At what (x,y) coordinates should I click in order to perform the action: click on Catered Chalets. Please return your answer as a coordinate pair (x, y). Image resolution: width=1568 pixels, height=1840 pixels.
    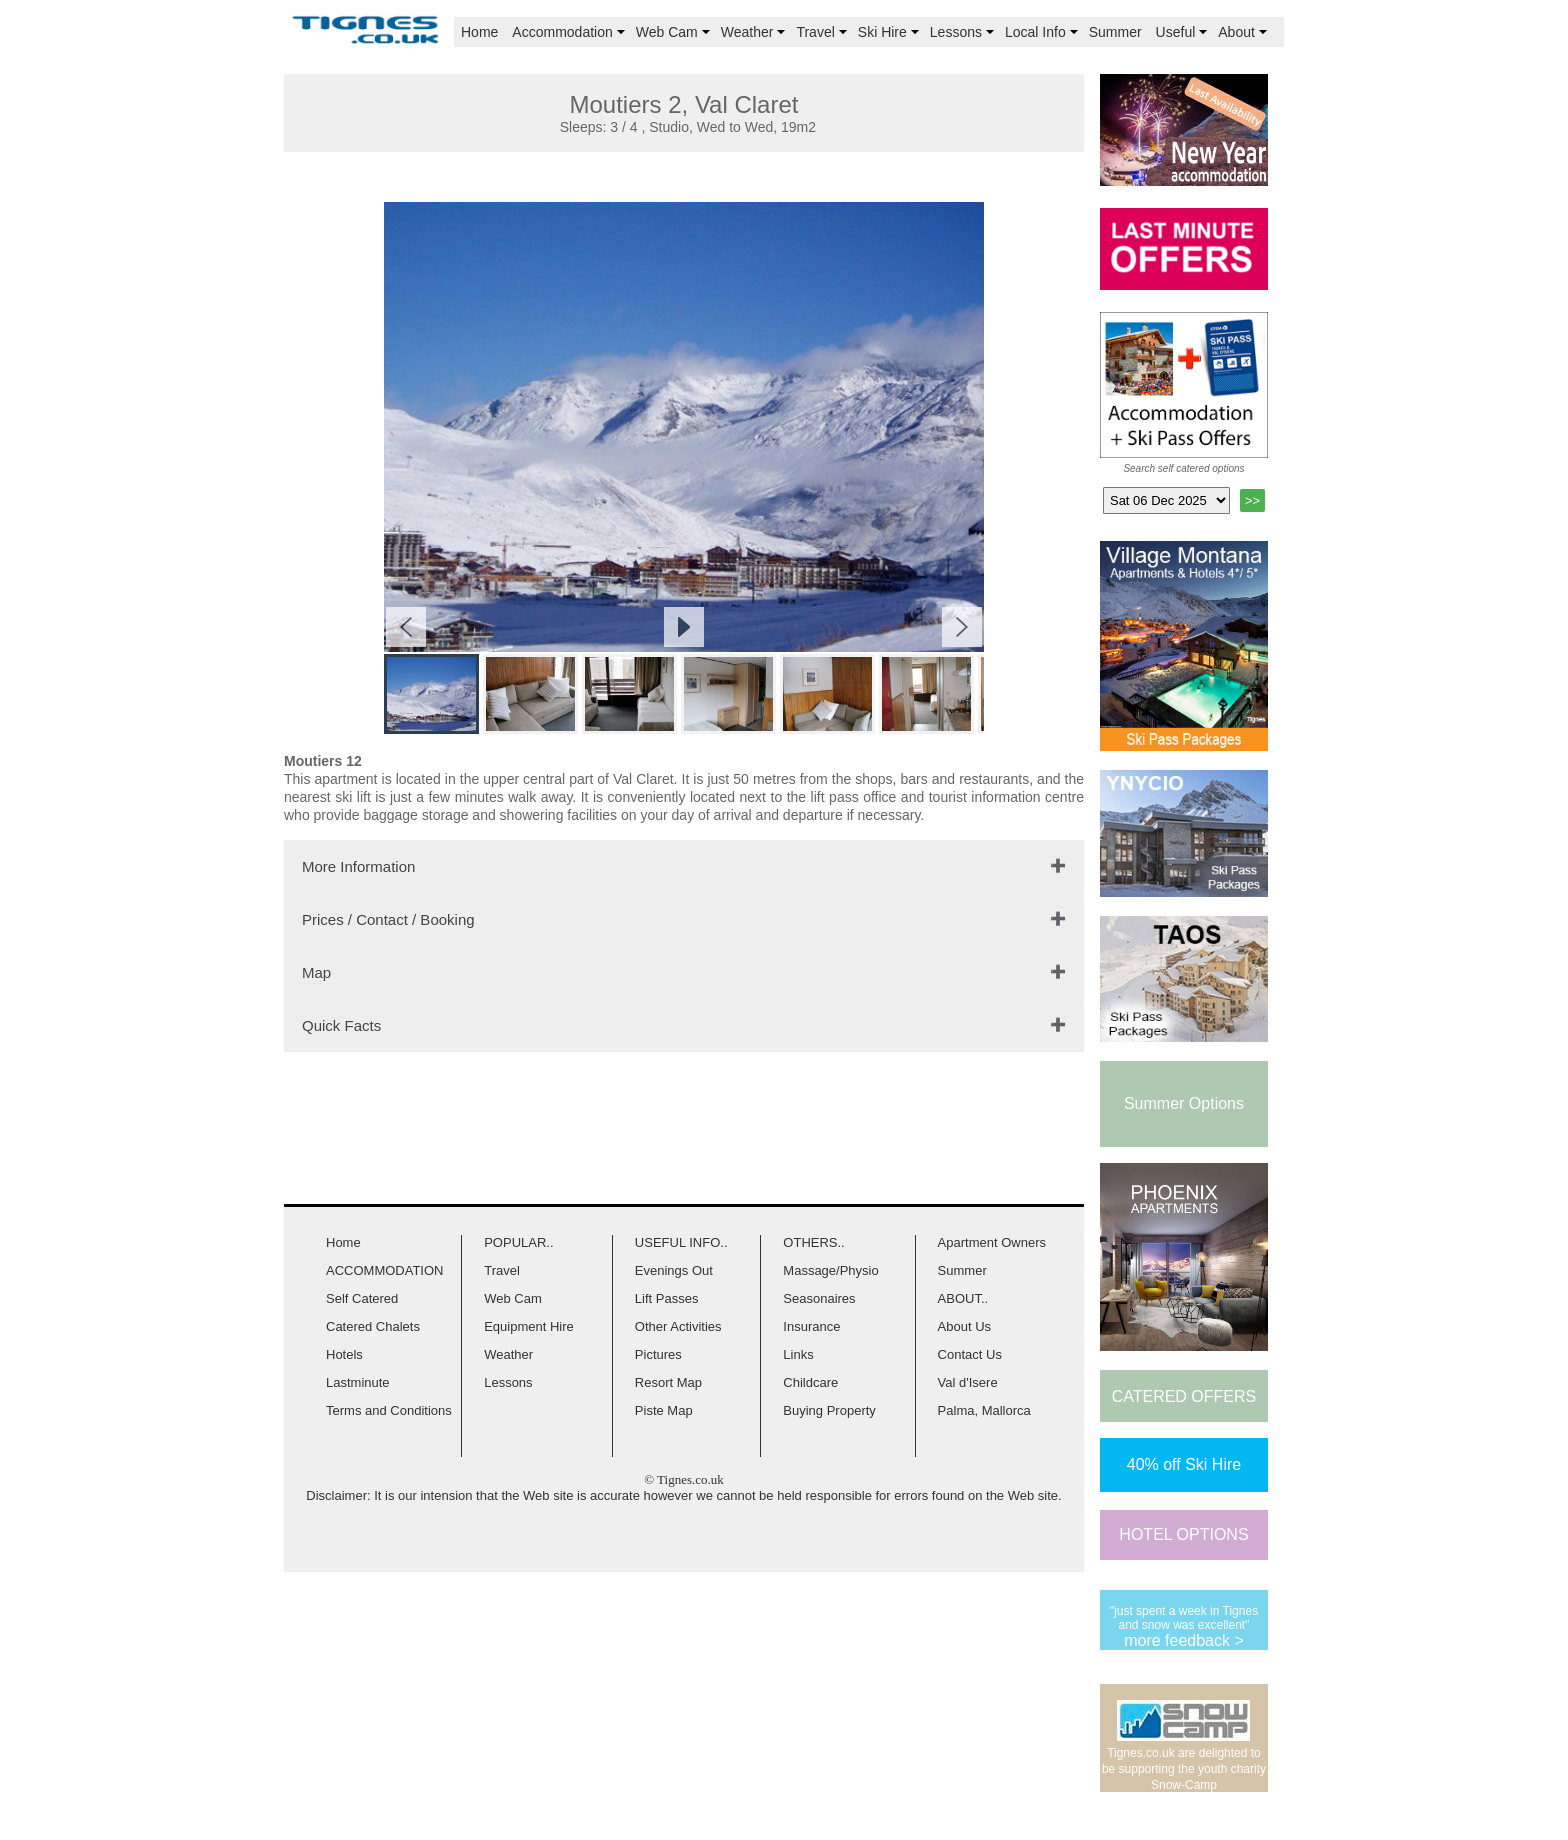
    Looking at the image, I should click on (373, 1326).